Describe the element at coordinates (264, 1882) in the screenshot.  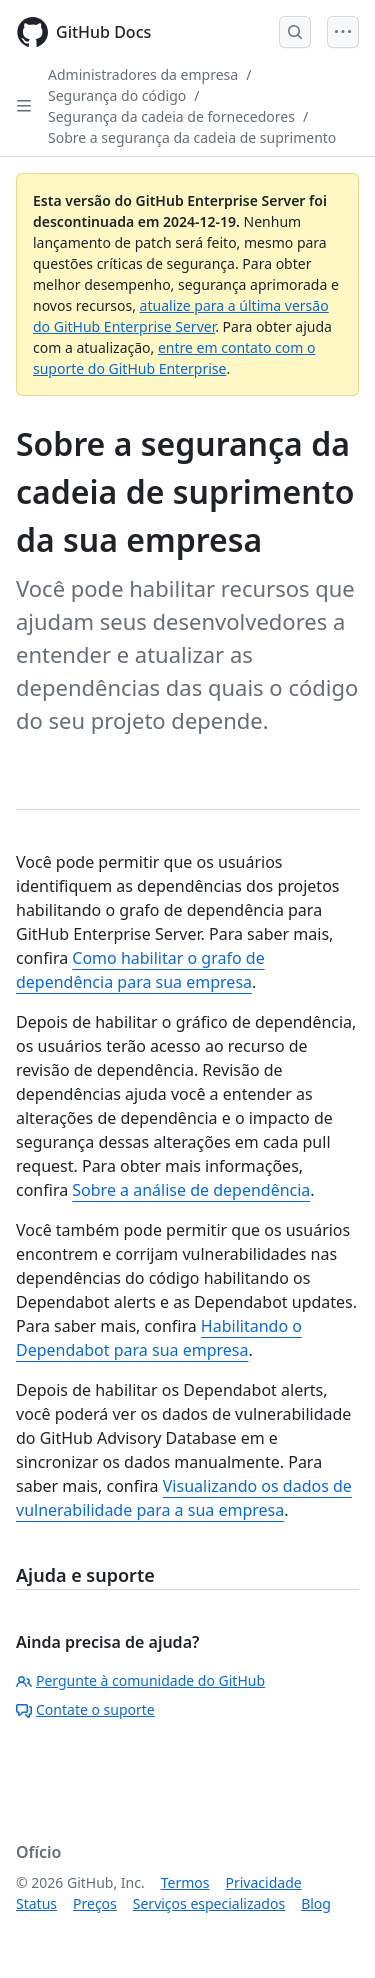
I see `Privacidade` at that location.